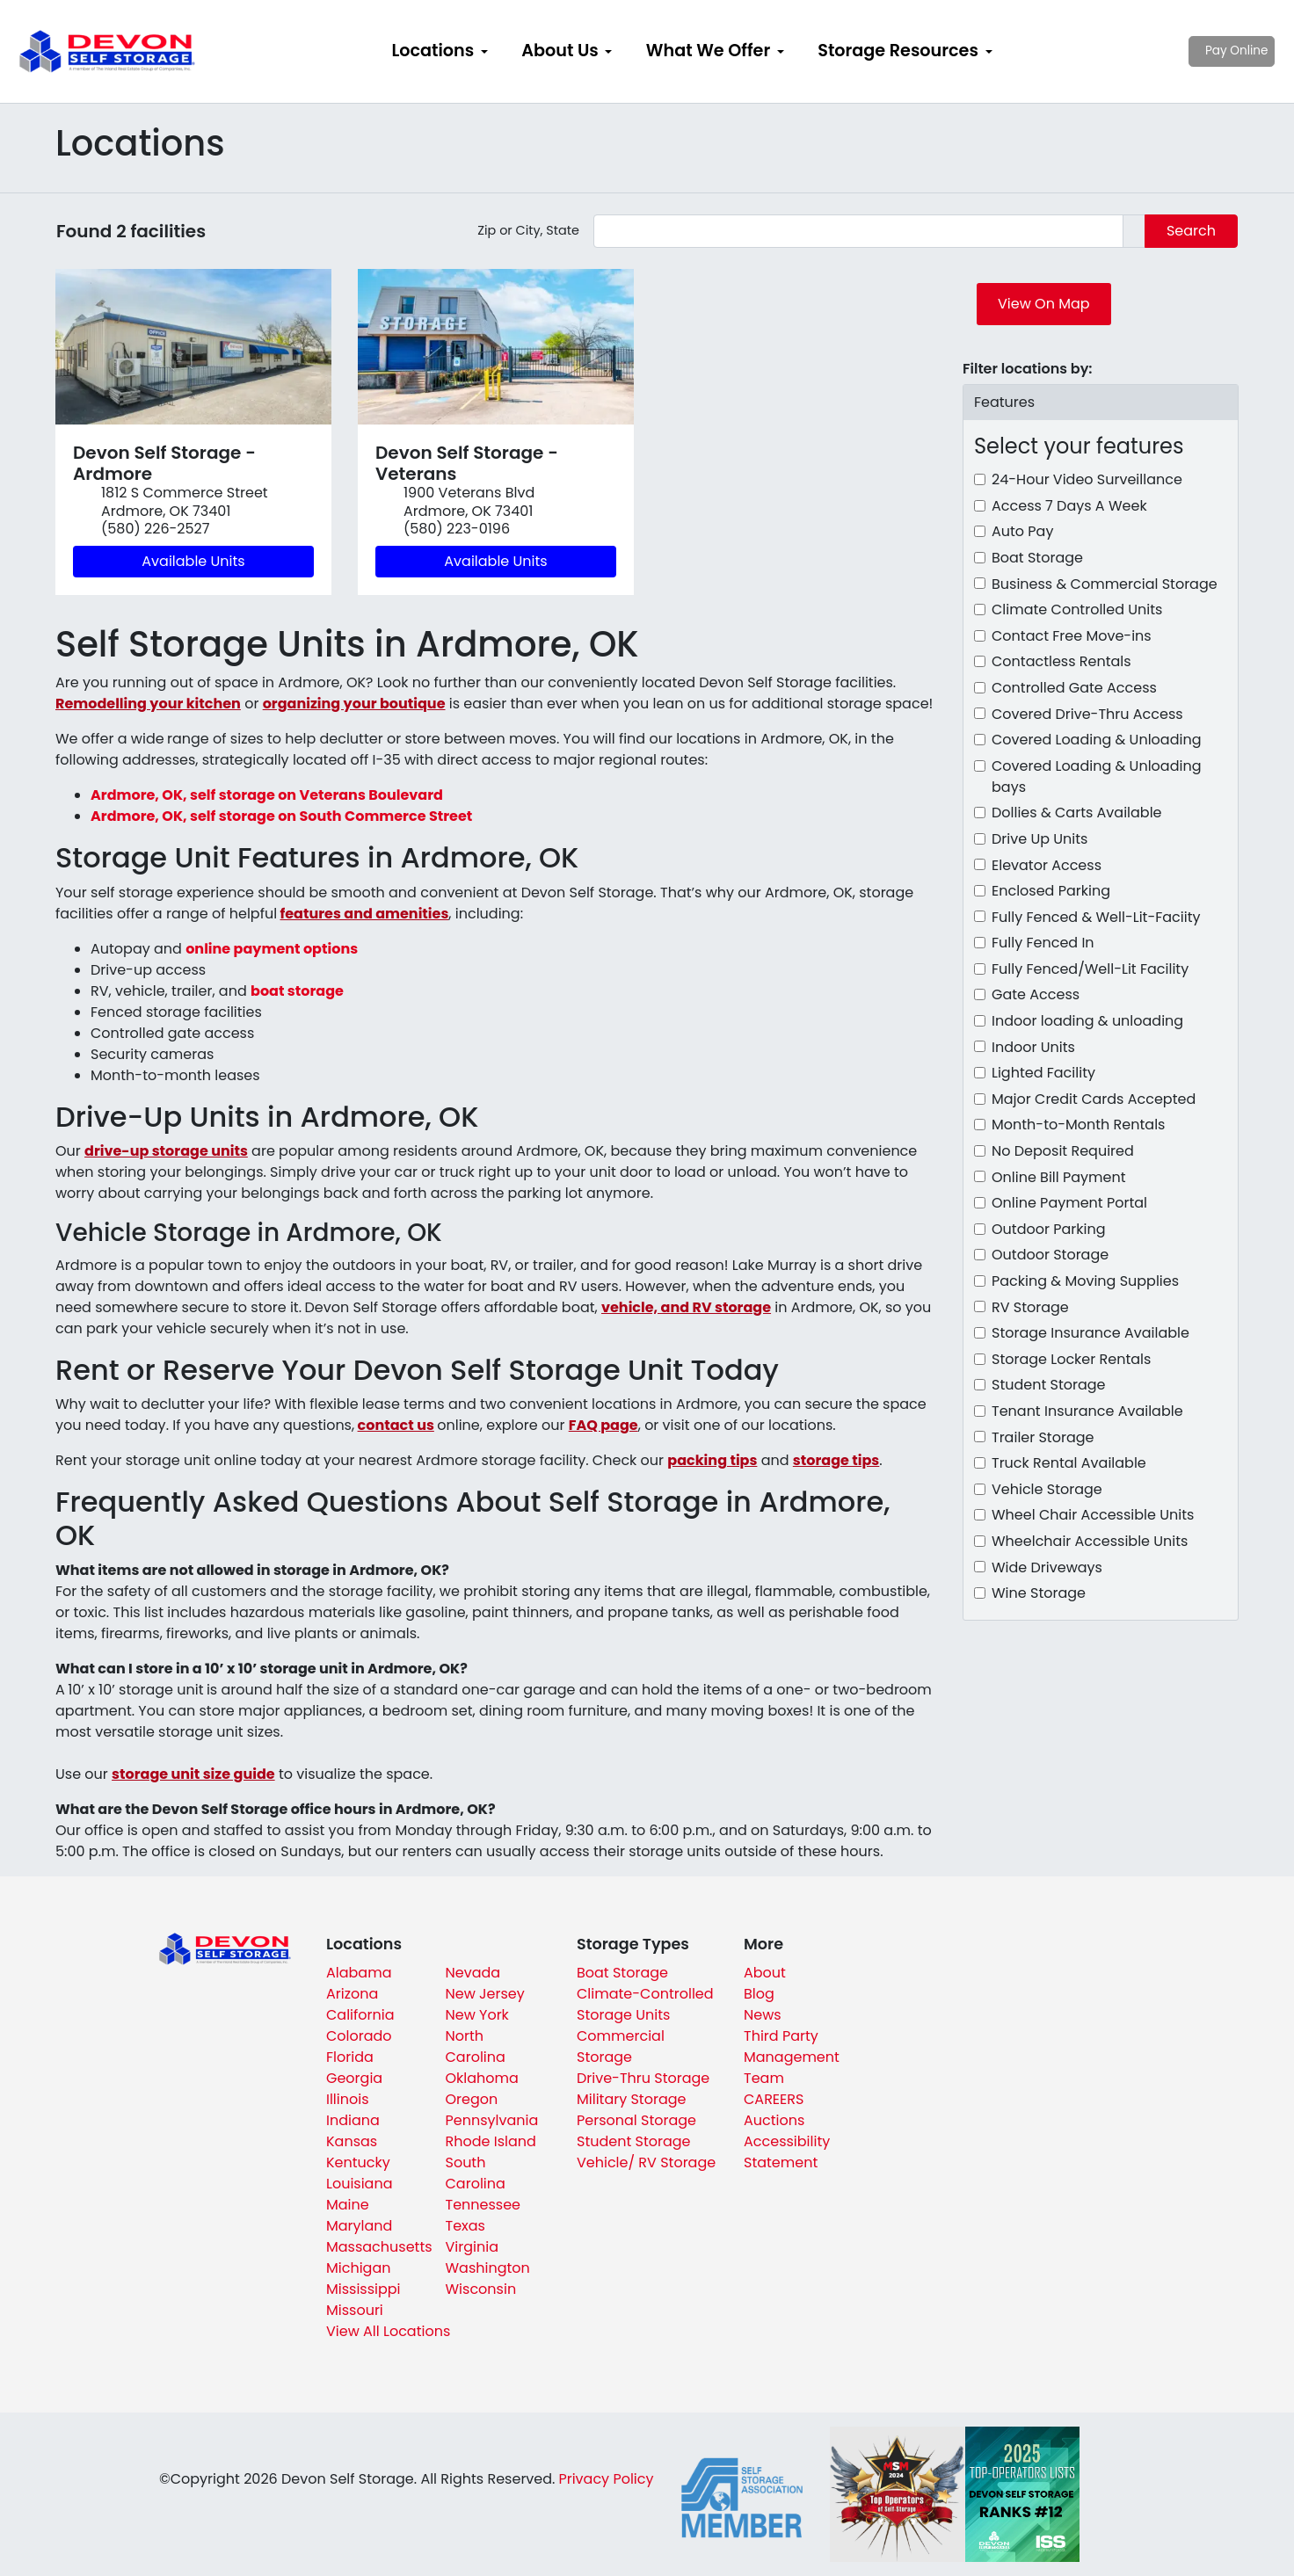  I want to click on Truck Rental Available, so click(1069, 1463).